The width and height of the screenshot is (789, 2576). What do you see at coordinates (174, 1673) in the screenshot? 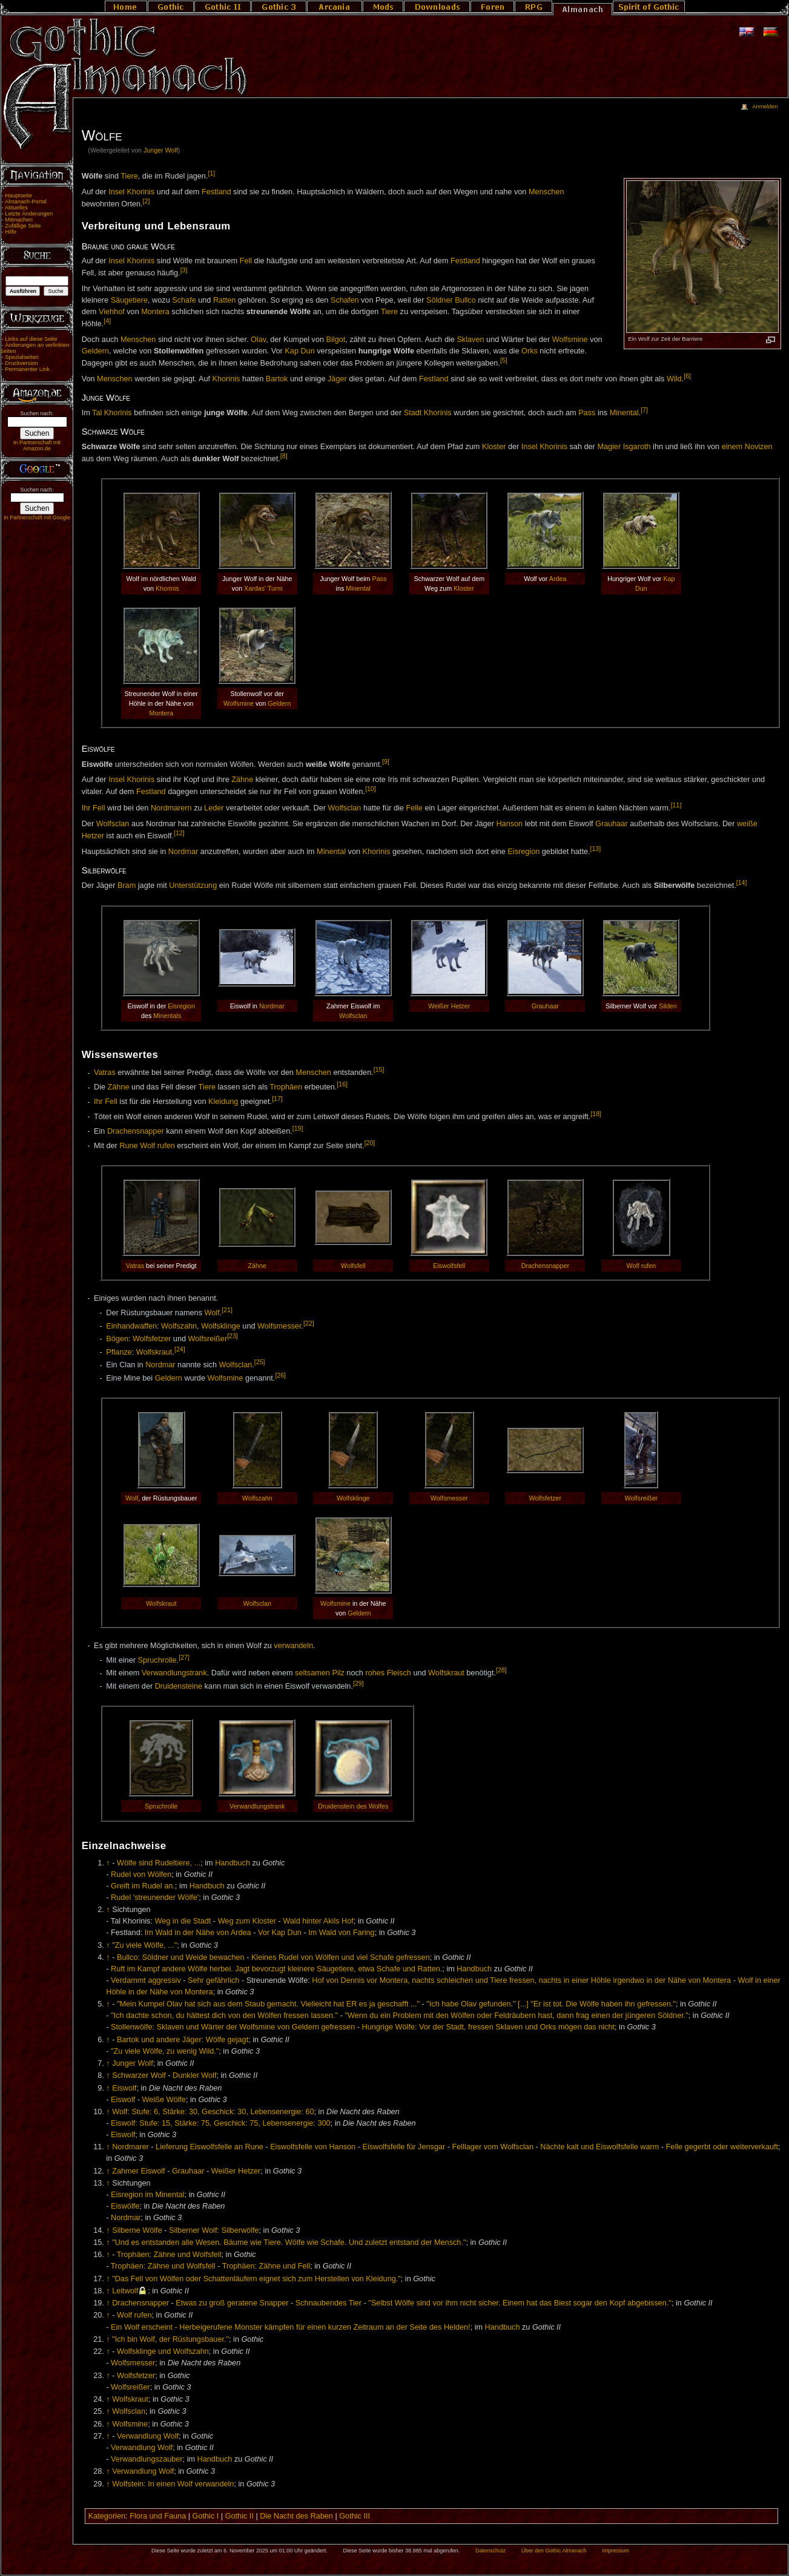
I see `Verwandlungstrank` at bounding box center [174, 1673].